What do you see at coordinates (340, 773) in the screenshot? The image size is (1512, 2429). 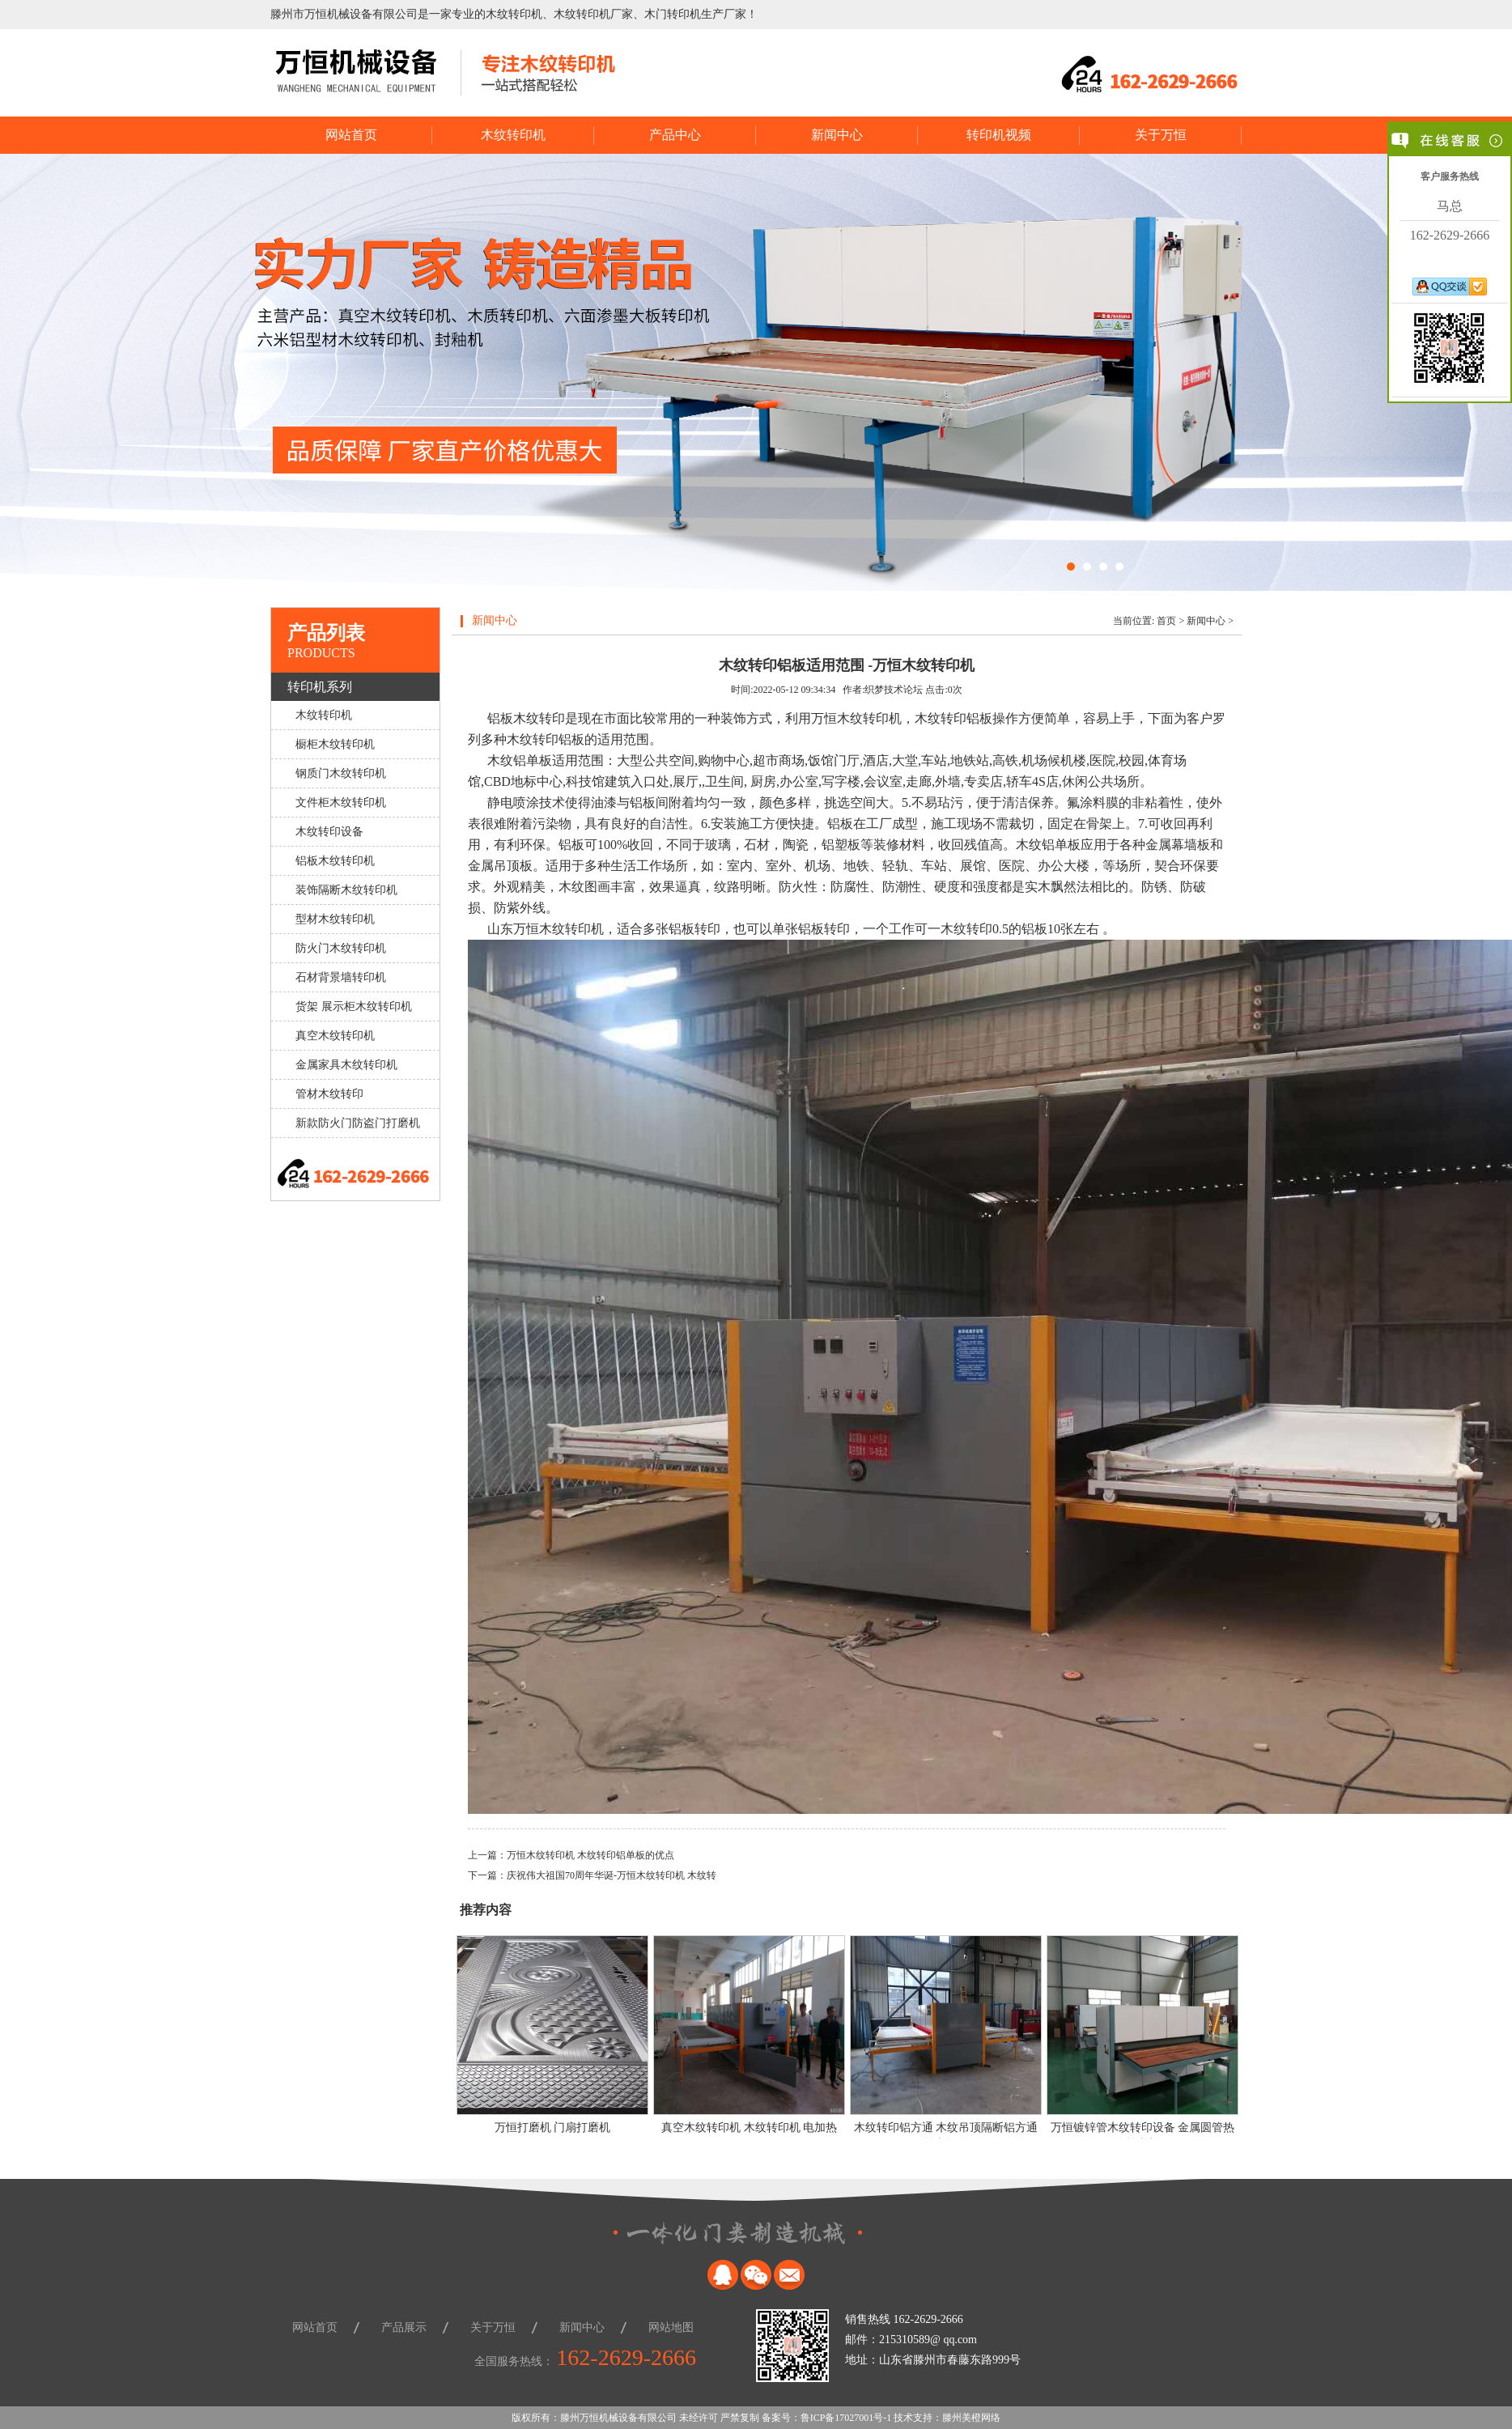 I see `钢质门木纹转印机` at bounding box center [340, 773].